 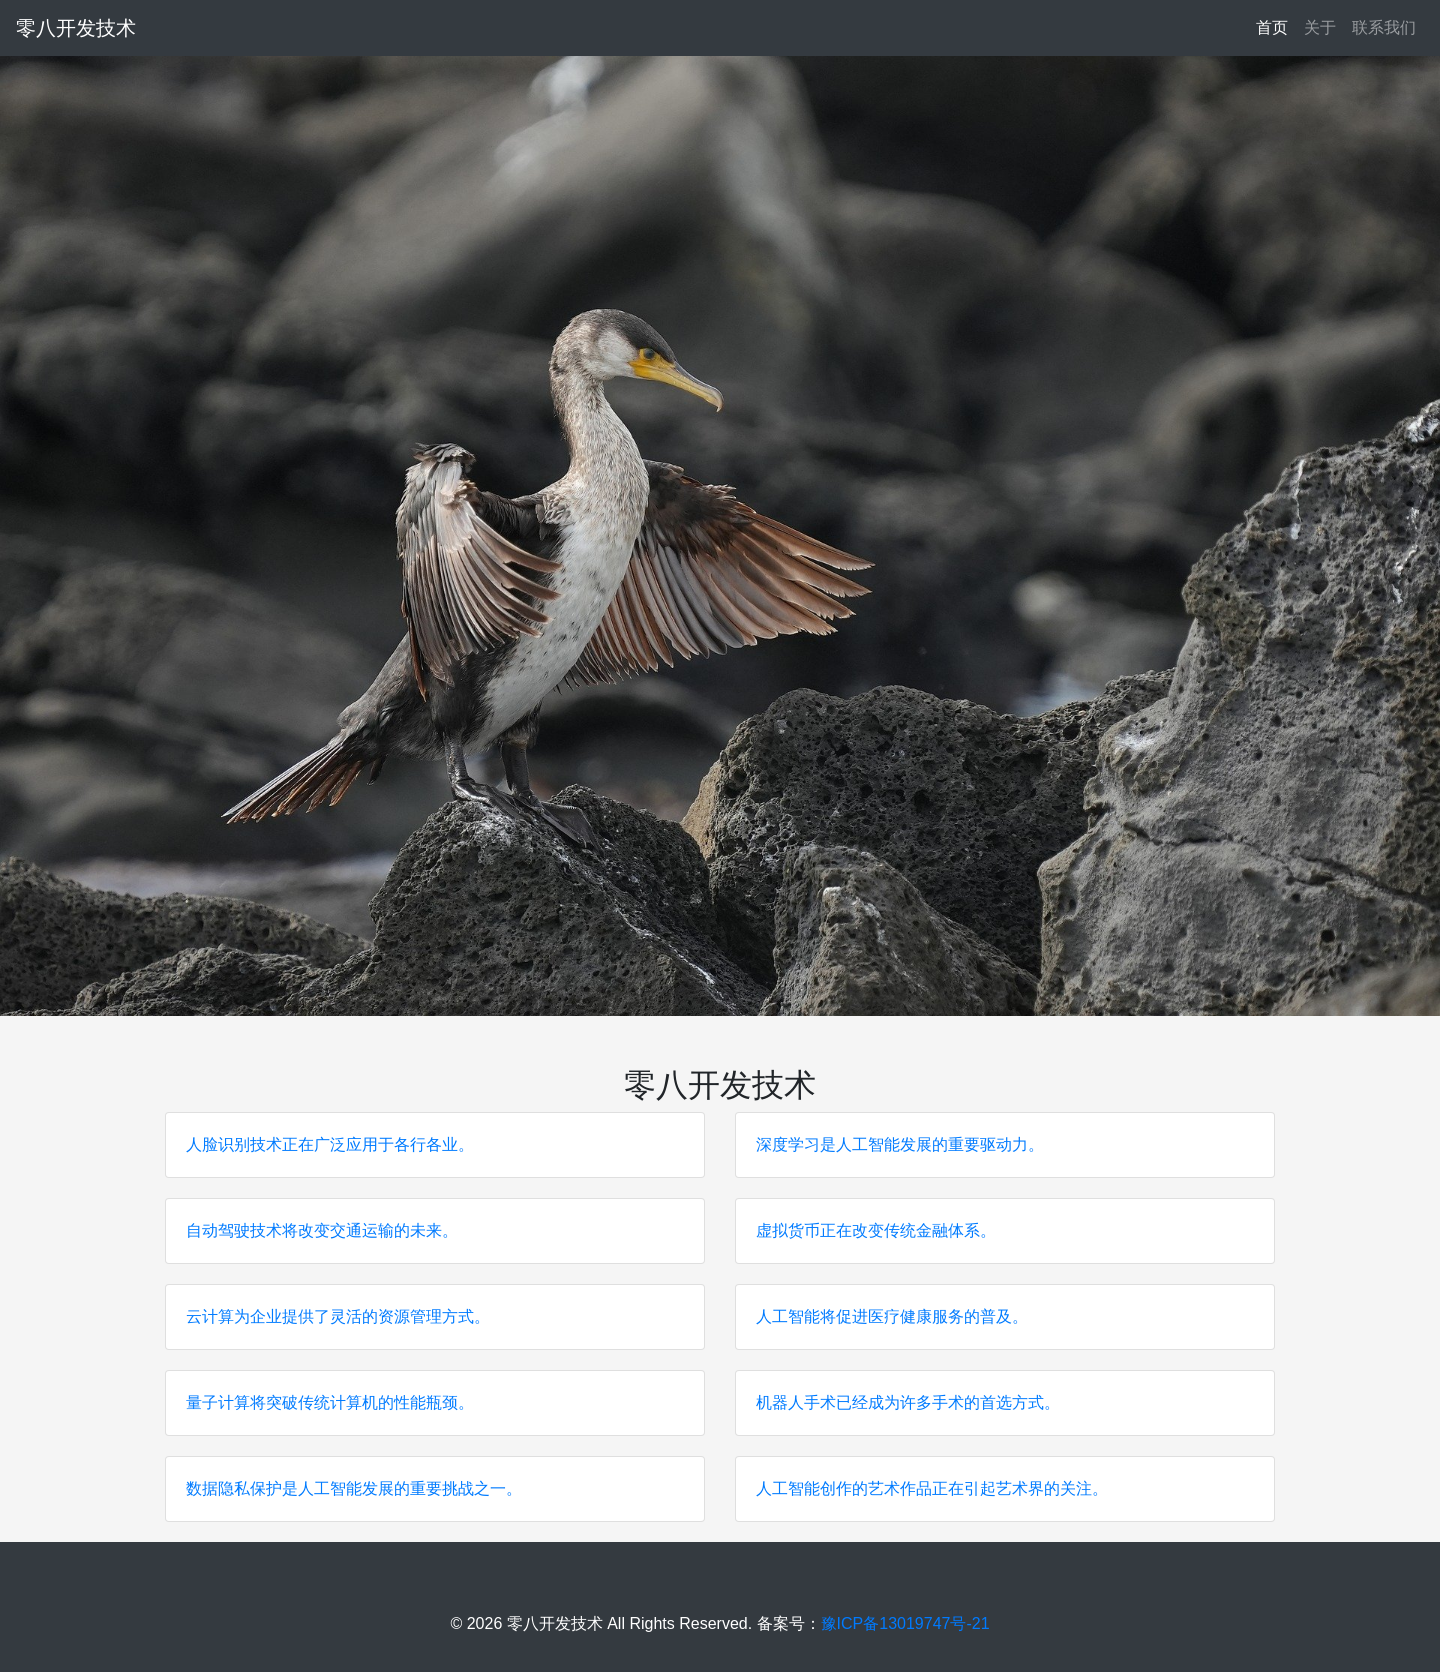 What do you see at coordinates (932, 1488) in the screenshot?
I see `人工智能创作的艺术作品正在引起艺术界的关注。` at bounding box center [932, 1488].